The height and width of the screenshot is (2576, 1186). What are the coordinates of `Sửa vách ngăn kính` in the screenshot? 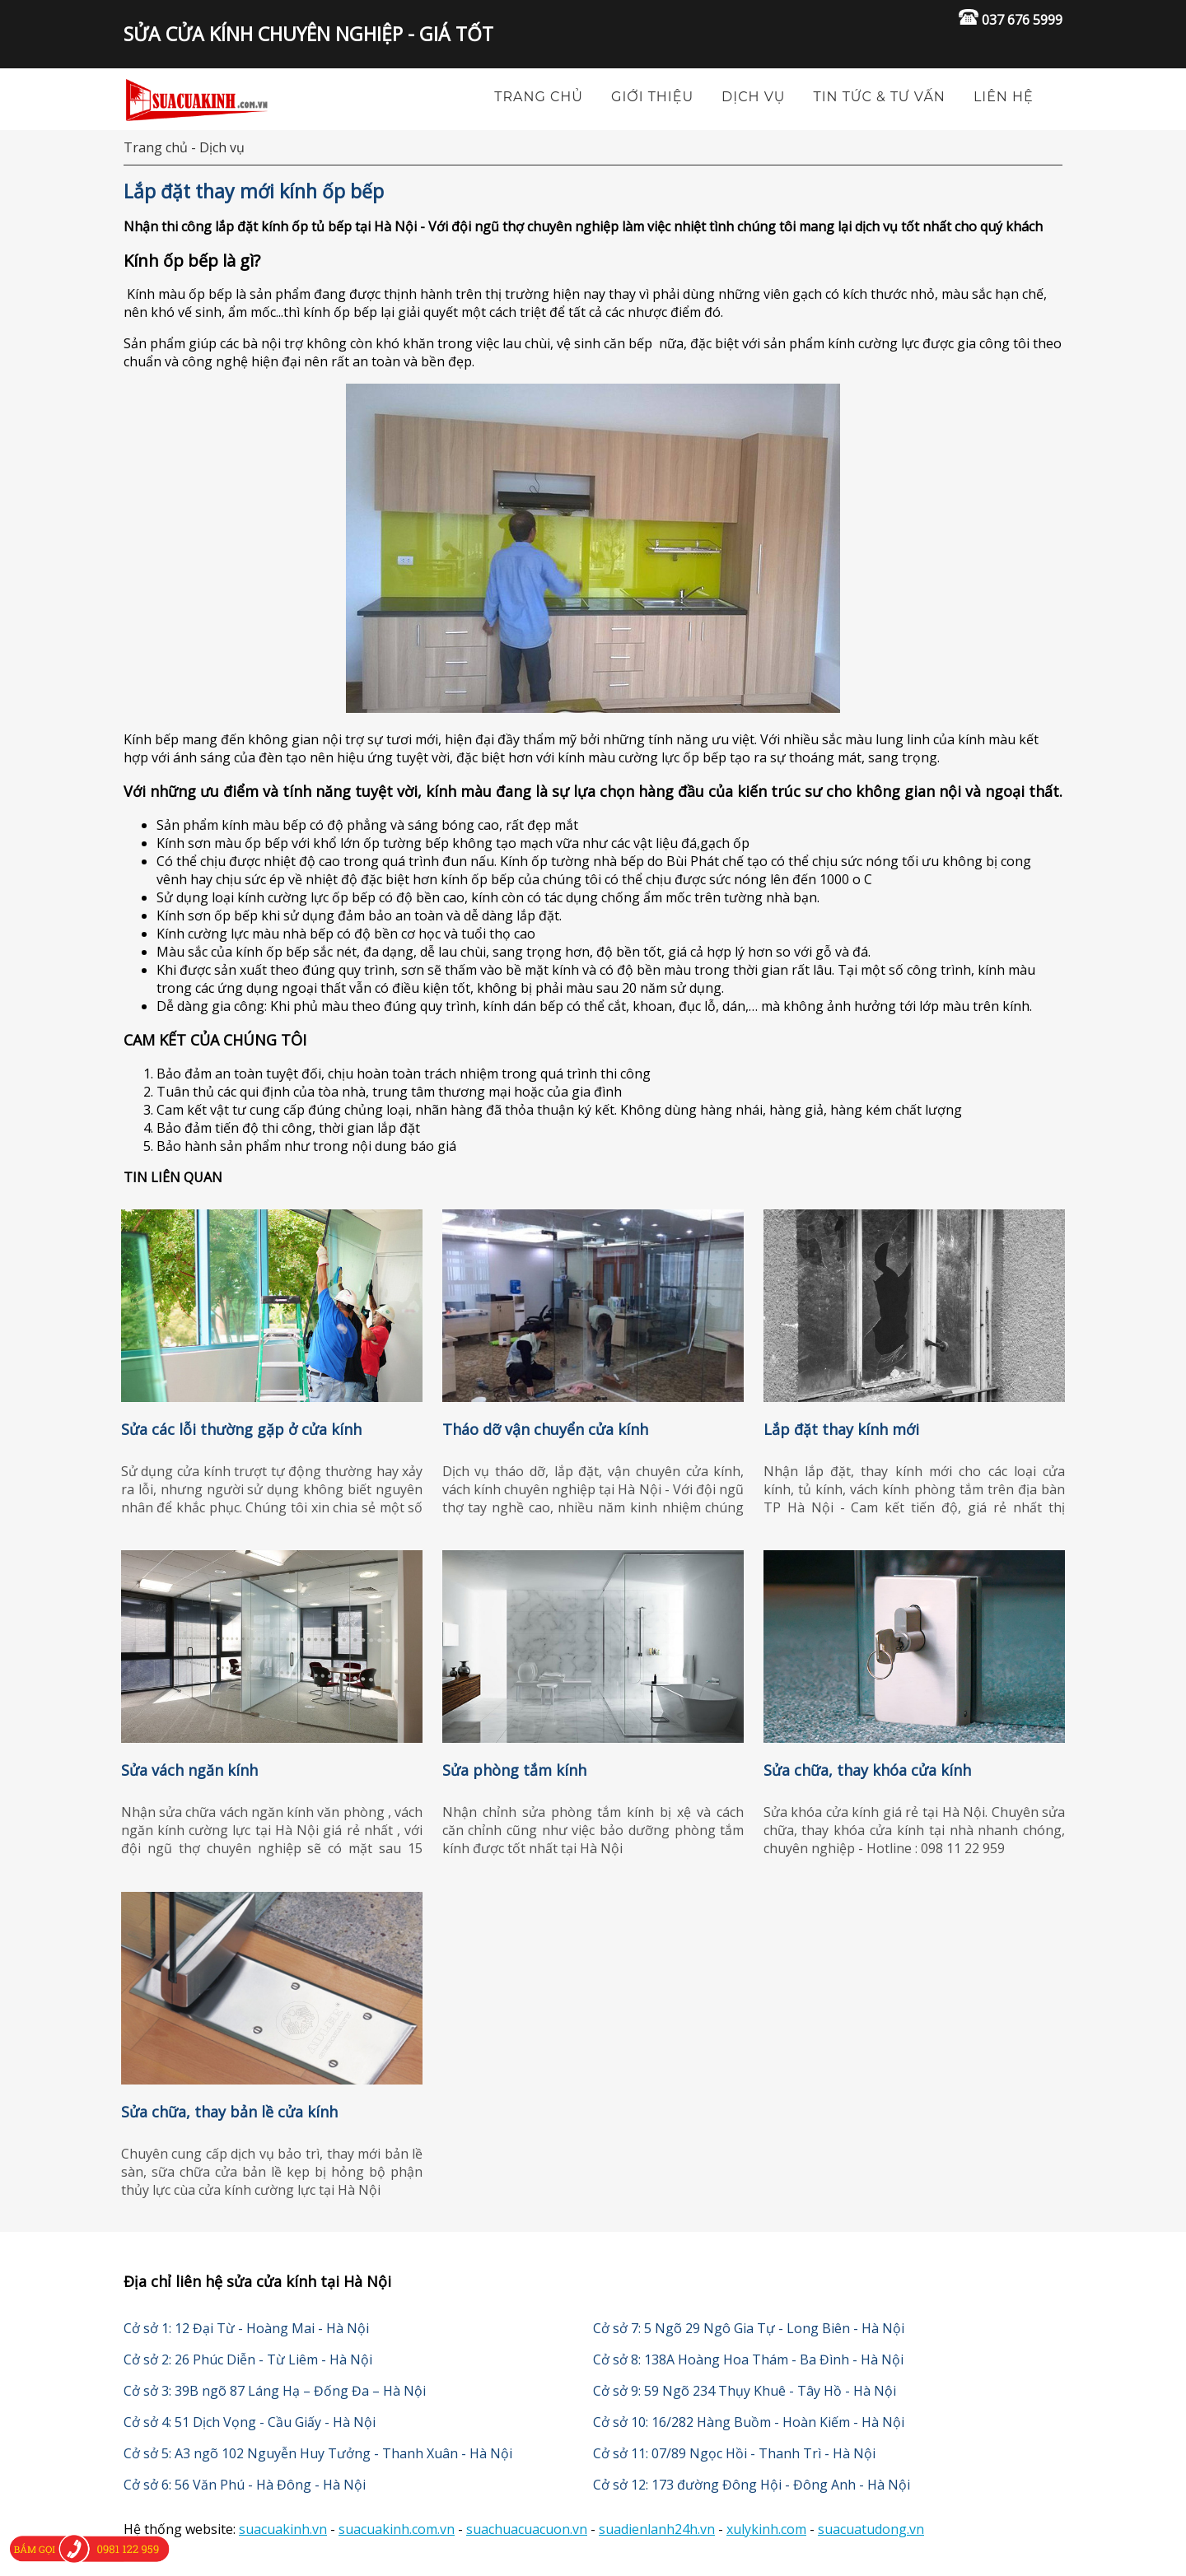 It's located at (189, 1770).